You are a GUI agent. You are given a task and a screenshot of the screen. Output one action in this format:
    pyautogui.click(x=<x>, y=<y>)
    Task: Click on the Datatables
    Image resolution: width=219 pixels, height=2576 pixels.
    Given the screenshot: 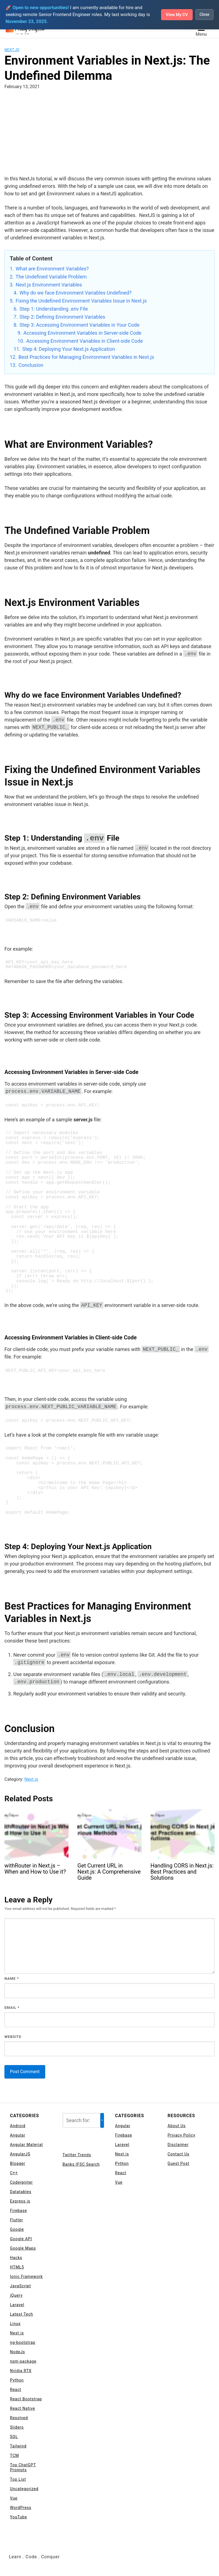 What is the action you would take?
    pyautogui.click(x=20, y=2192)
    